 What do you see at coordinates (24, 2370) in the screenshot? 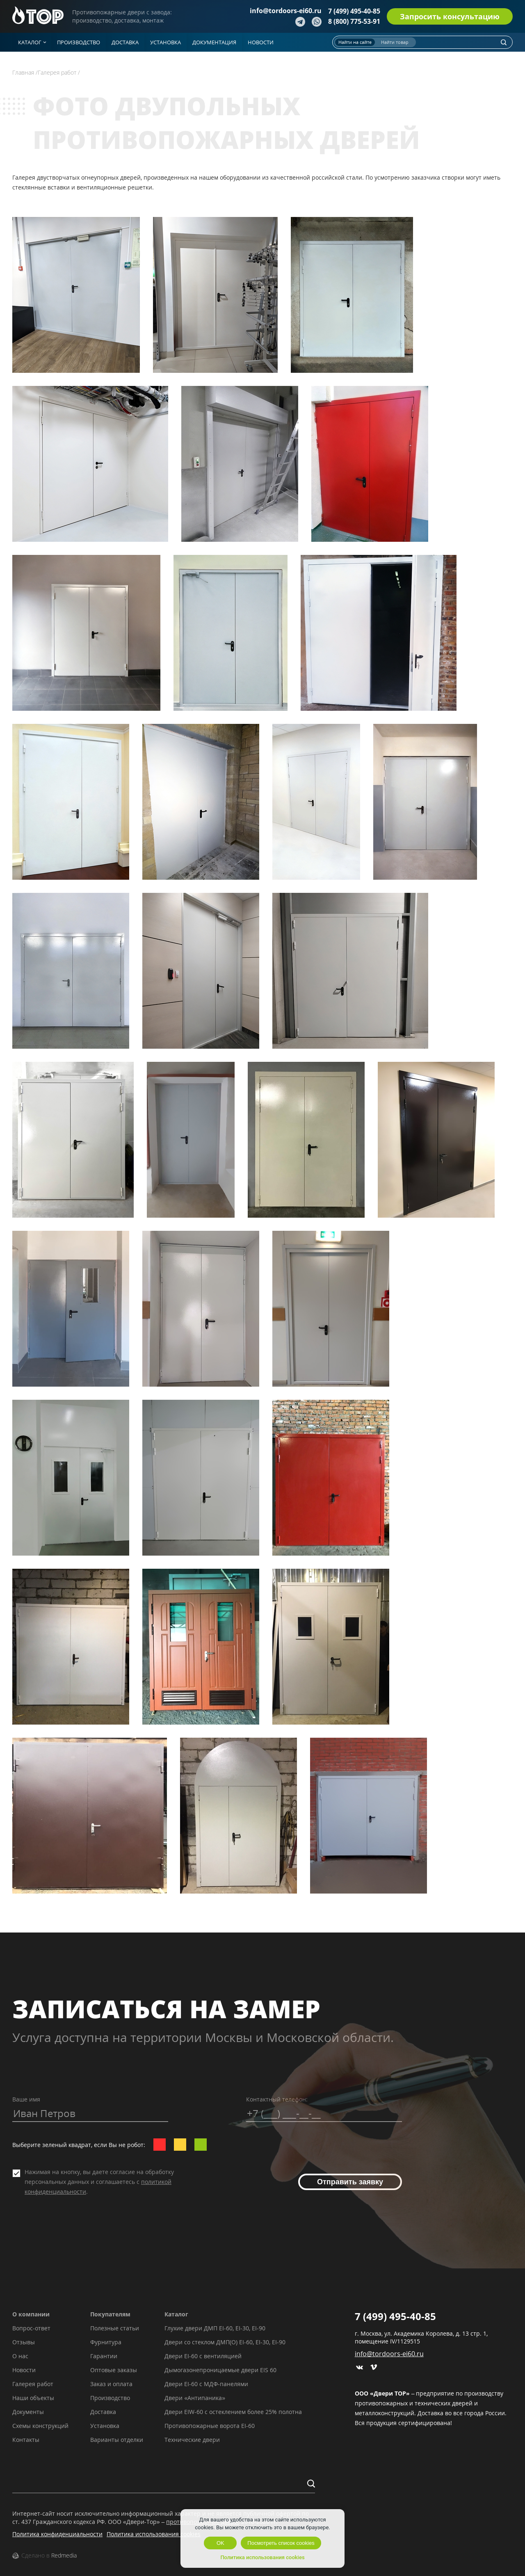
I see `Новости` at bounding box center [24, 2370].